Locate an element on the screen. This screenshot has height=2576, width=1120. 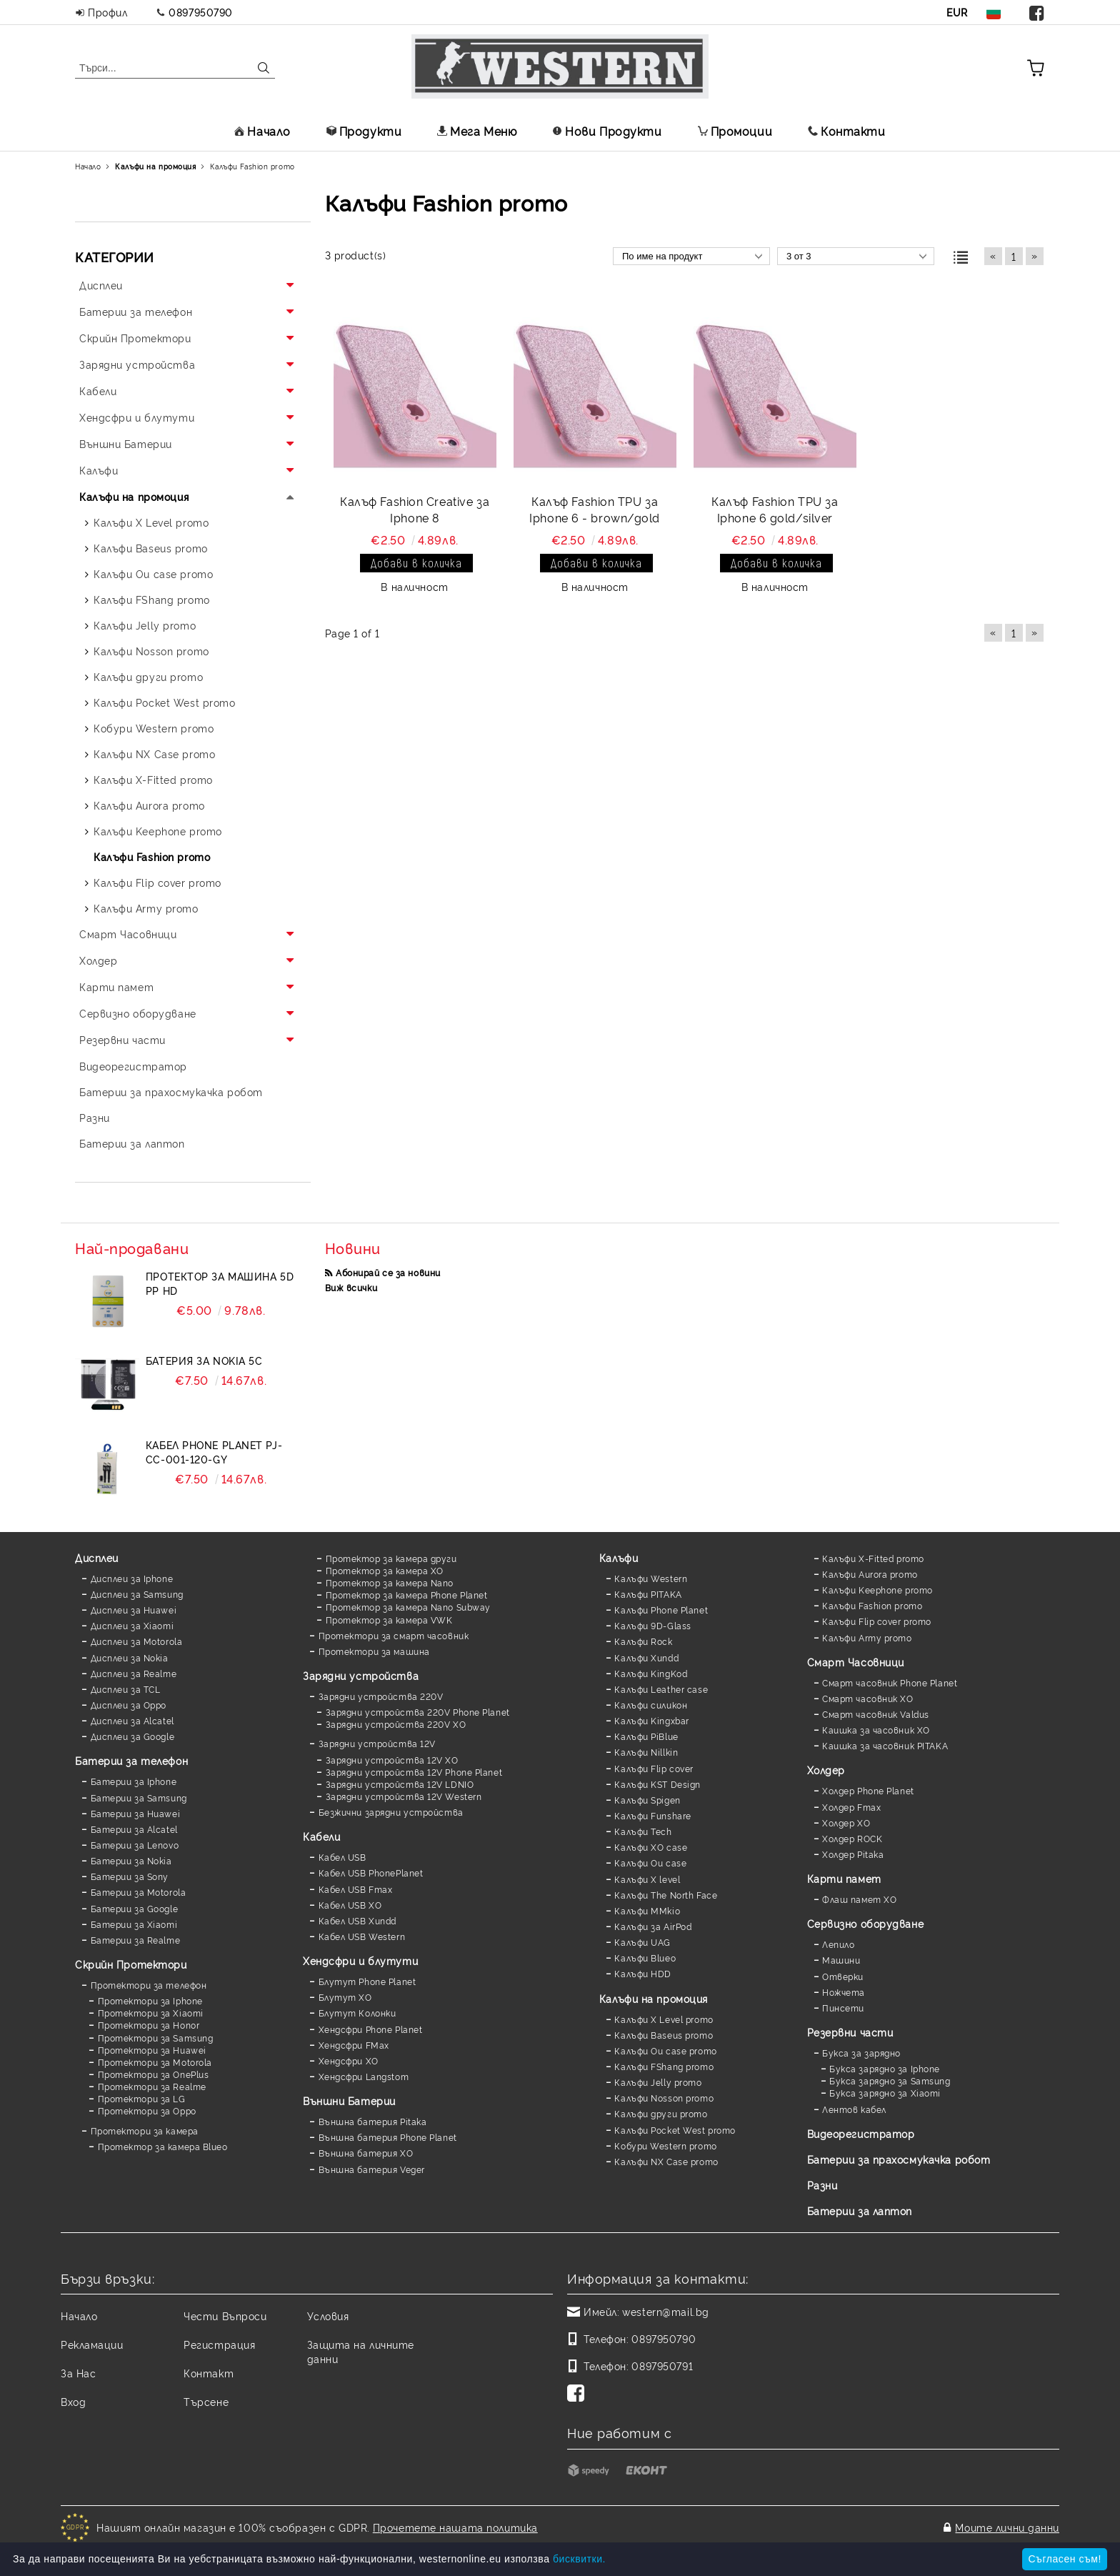
Протектори за машина is located at coordinates (374, 1651).